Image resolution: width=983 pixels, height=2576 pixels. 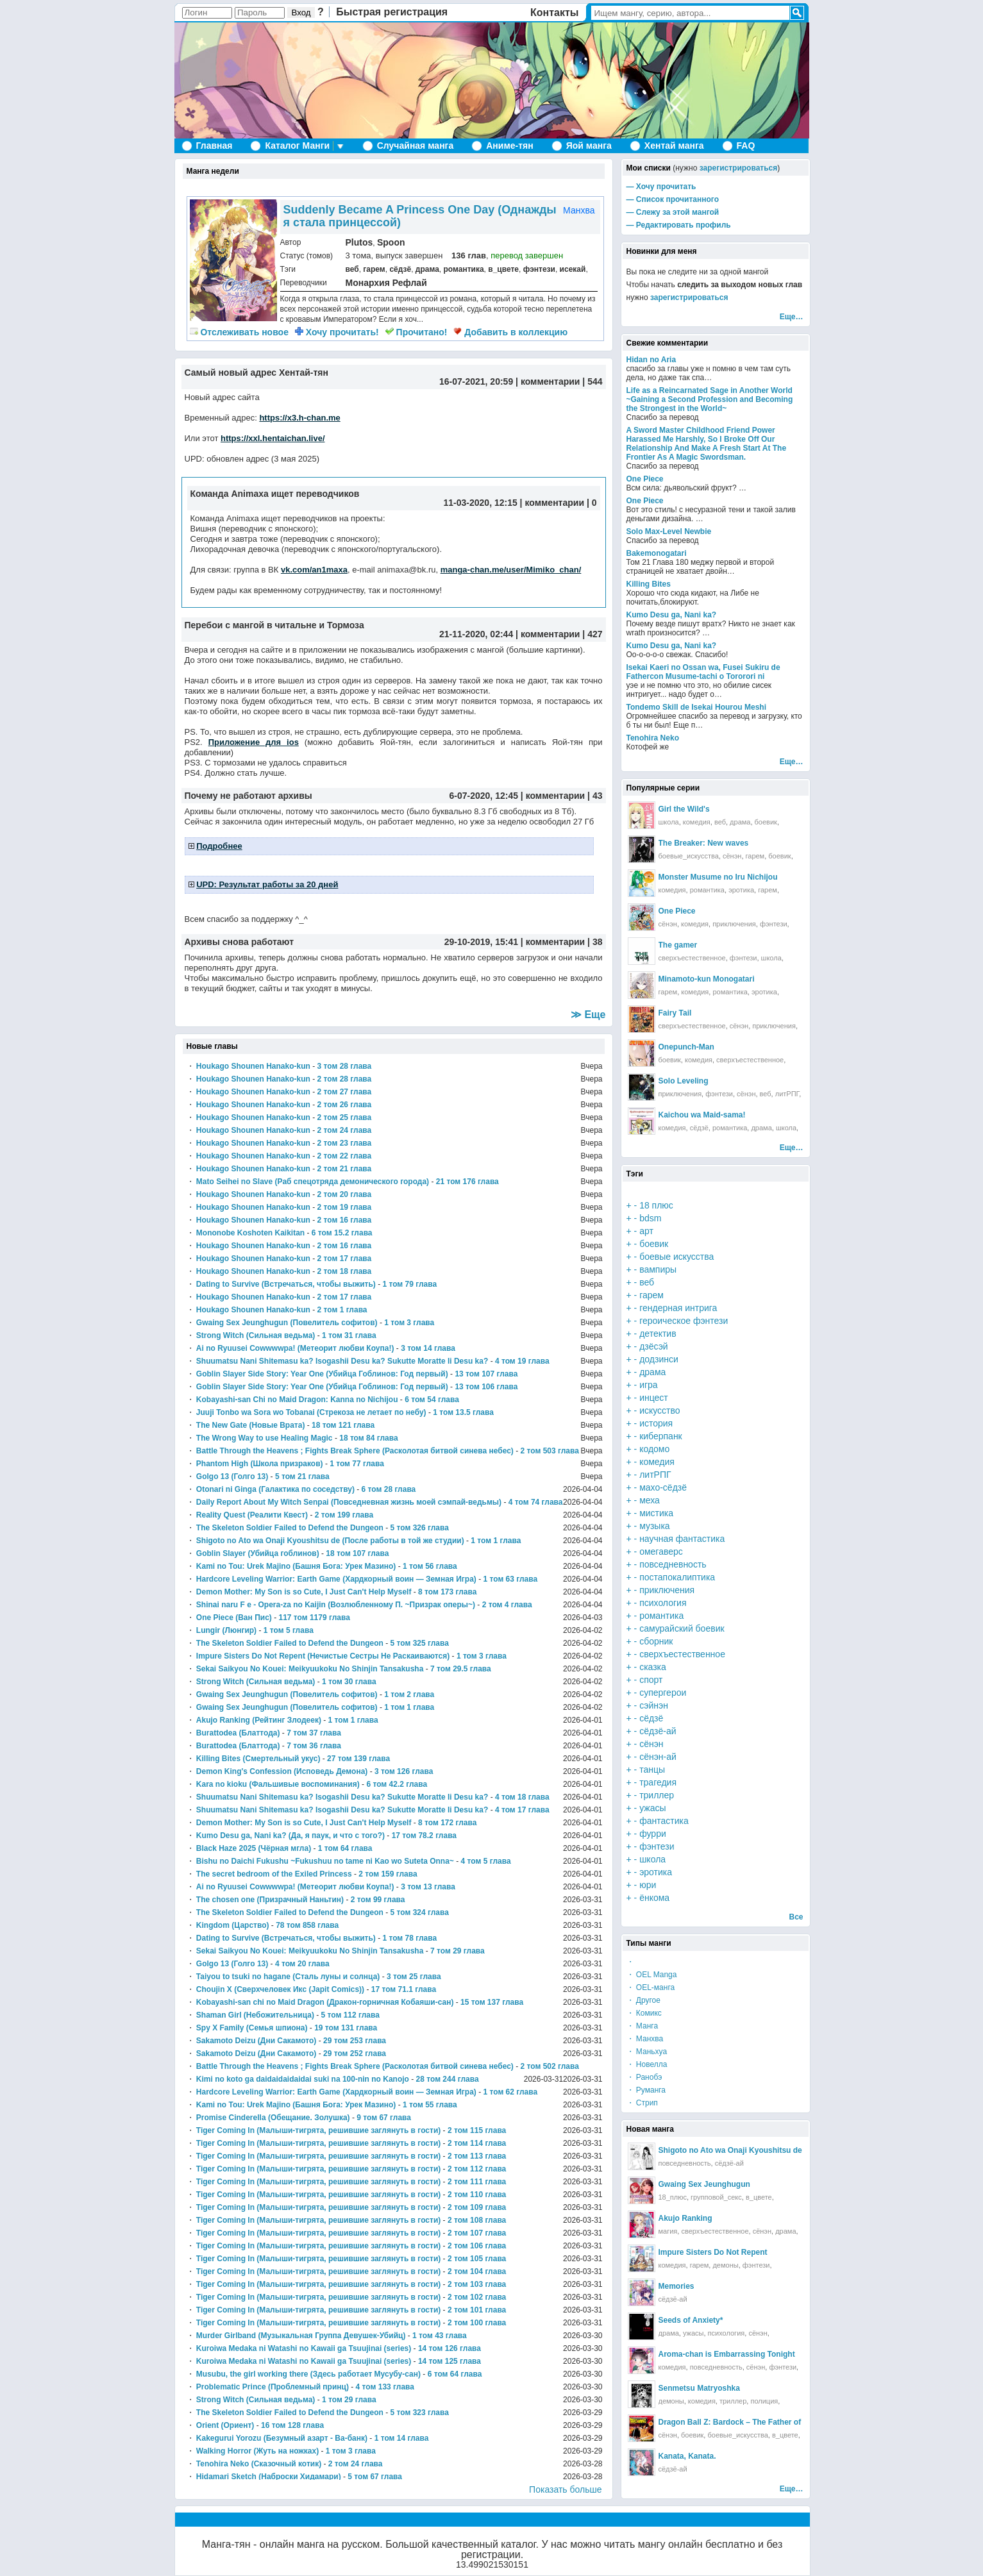 What do you see at coordinates (344, 1117) in the screenshot?
I see `2 том 25 глава` at bounding box center [344, 1117].